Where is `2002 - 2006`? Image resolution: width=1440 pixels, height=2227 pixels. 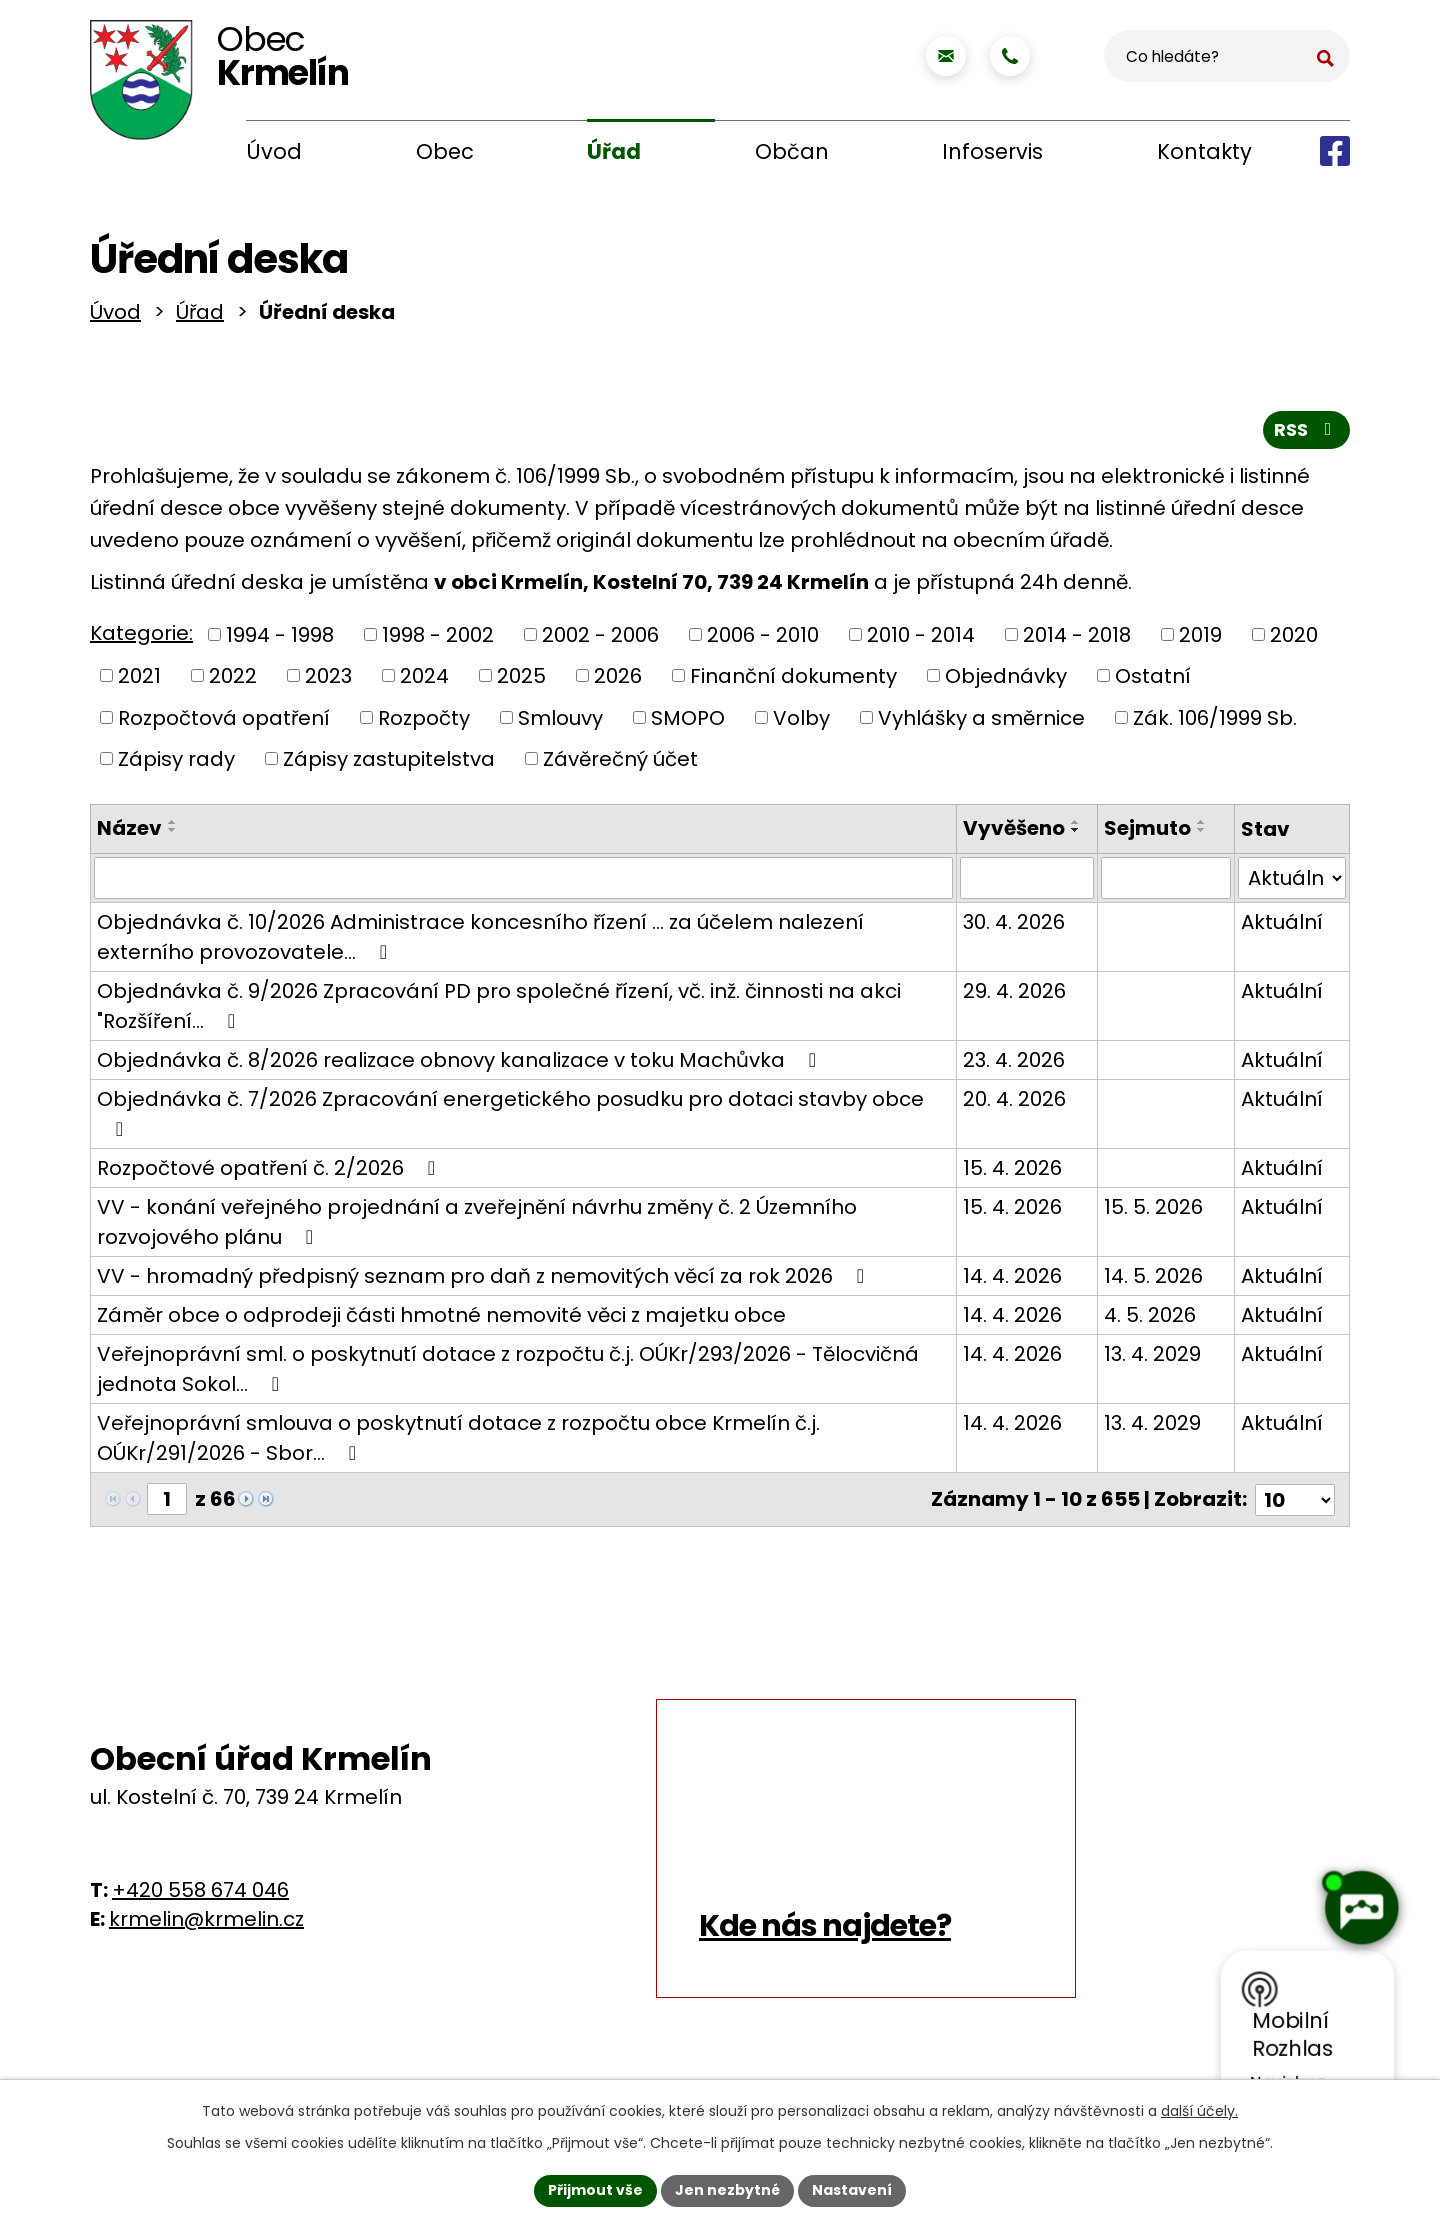
2002 - 2006 is located at coordinates (600, 638).